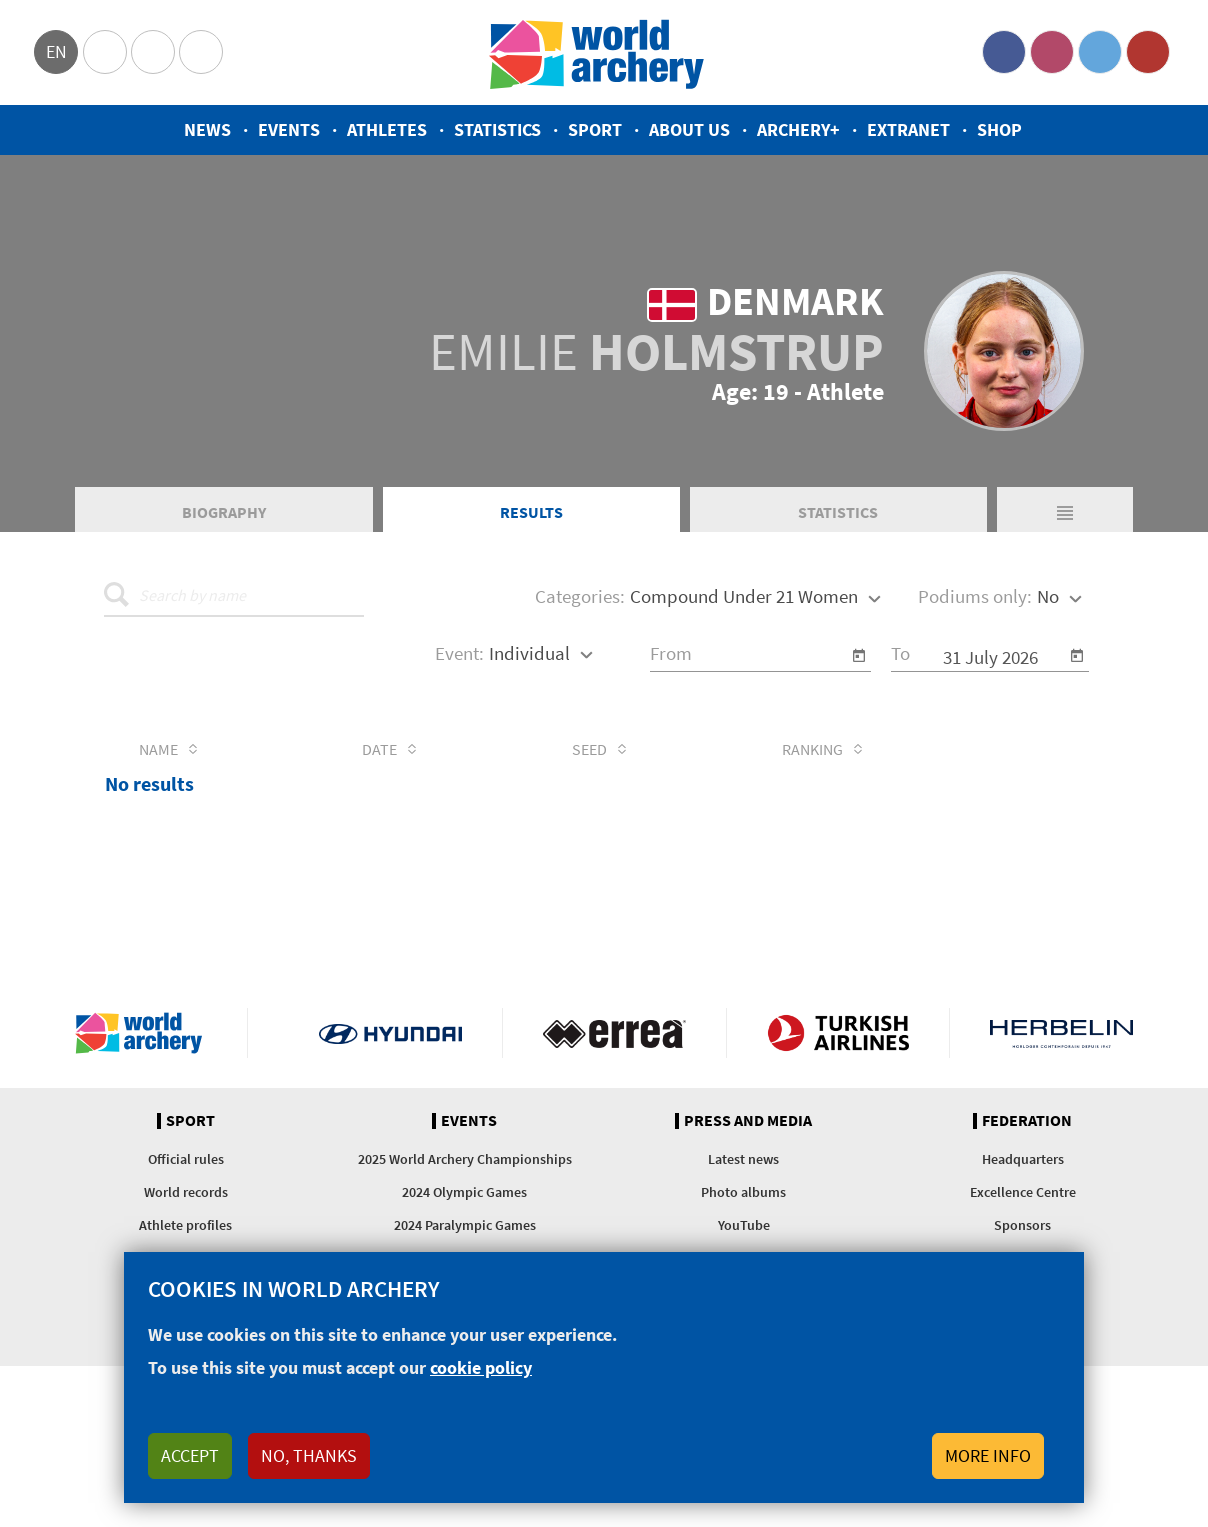 This screenshot has width=1208, height=1527. What do you see at coordinates (908, 129) in the screenshot?
I see `Extranet` at bounding box center [908, 129].